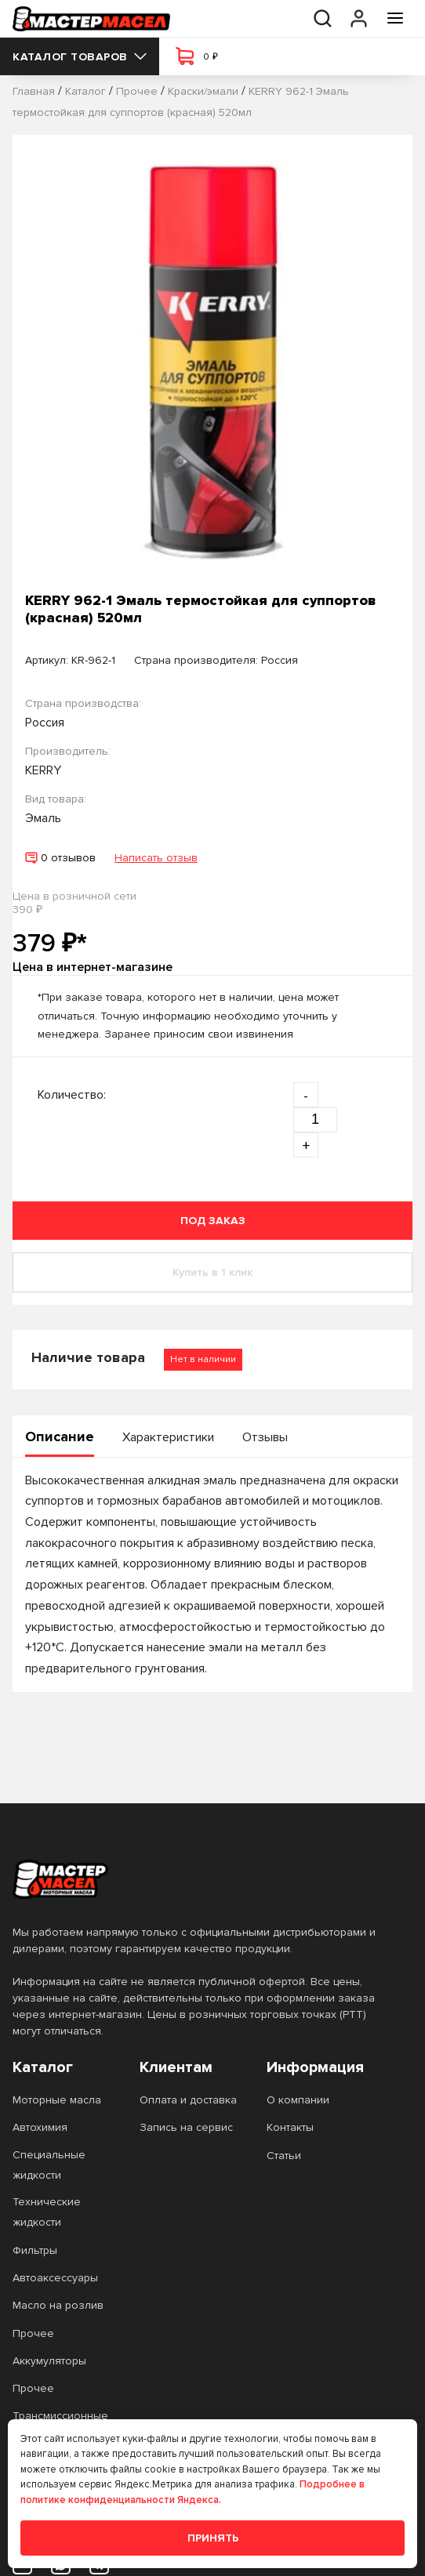 This screenshot has height=2576, width=425. What do you see at coordinates (186, 2127) in the screenshot?
I see `Запись на сервис` at bounding box center [186, 2127].